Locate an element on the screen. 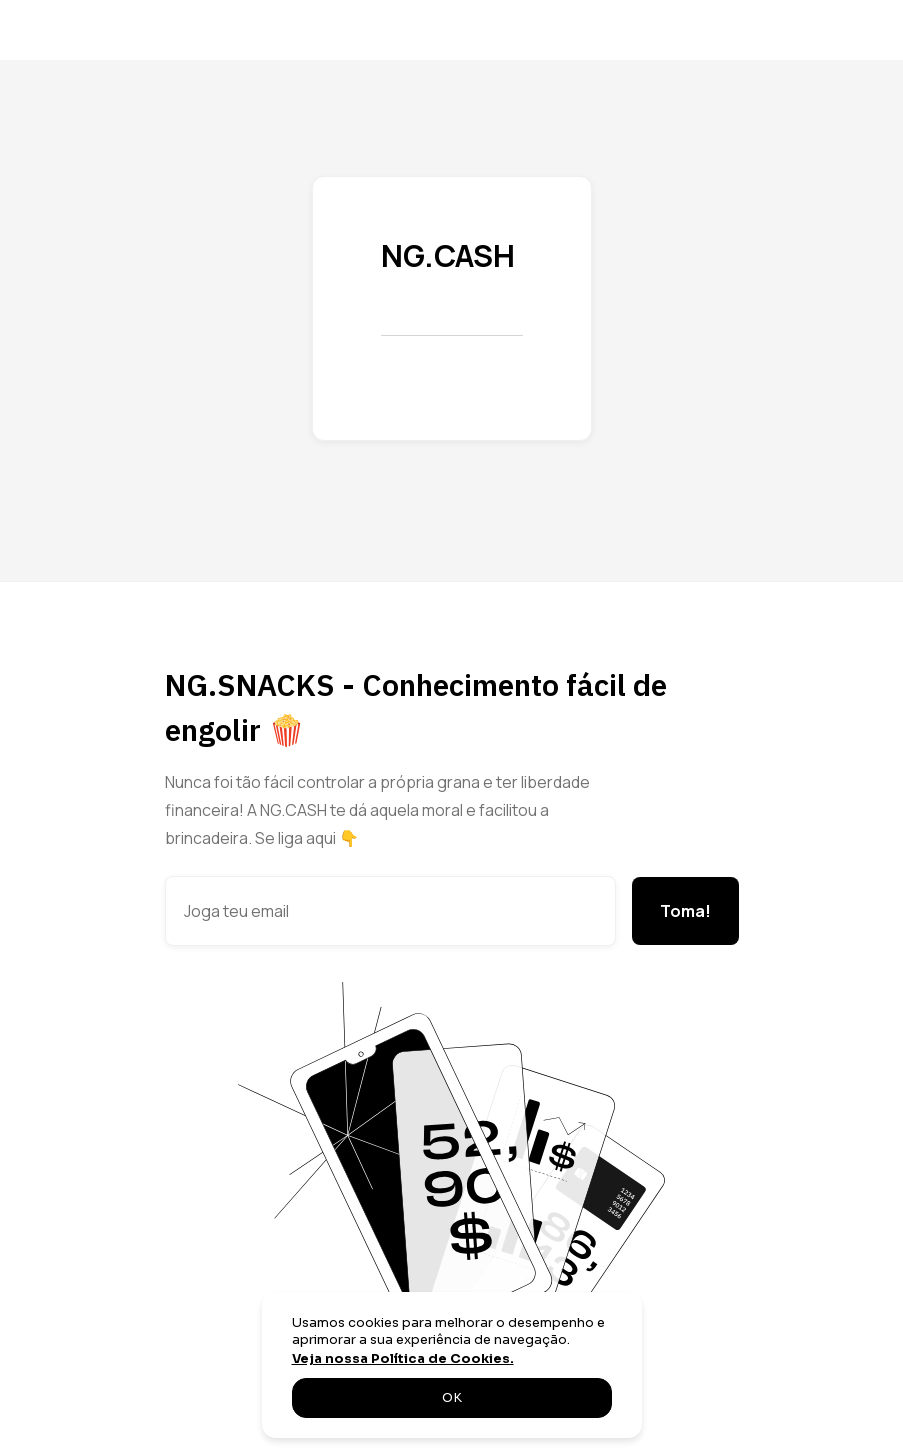 The image size is (903, 1448). Veja nossa Política de Cookies. is located at coordinates (403, 1359).